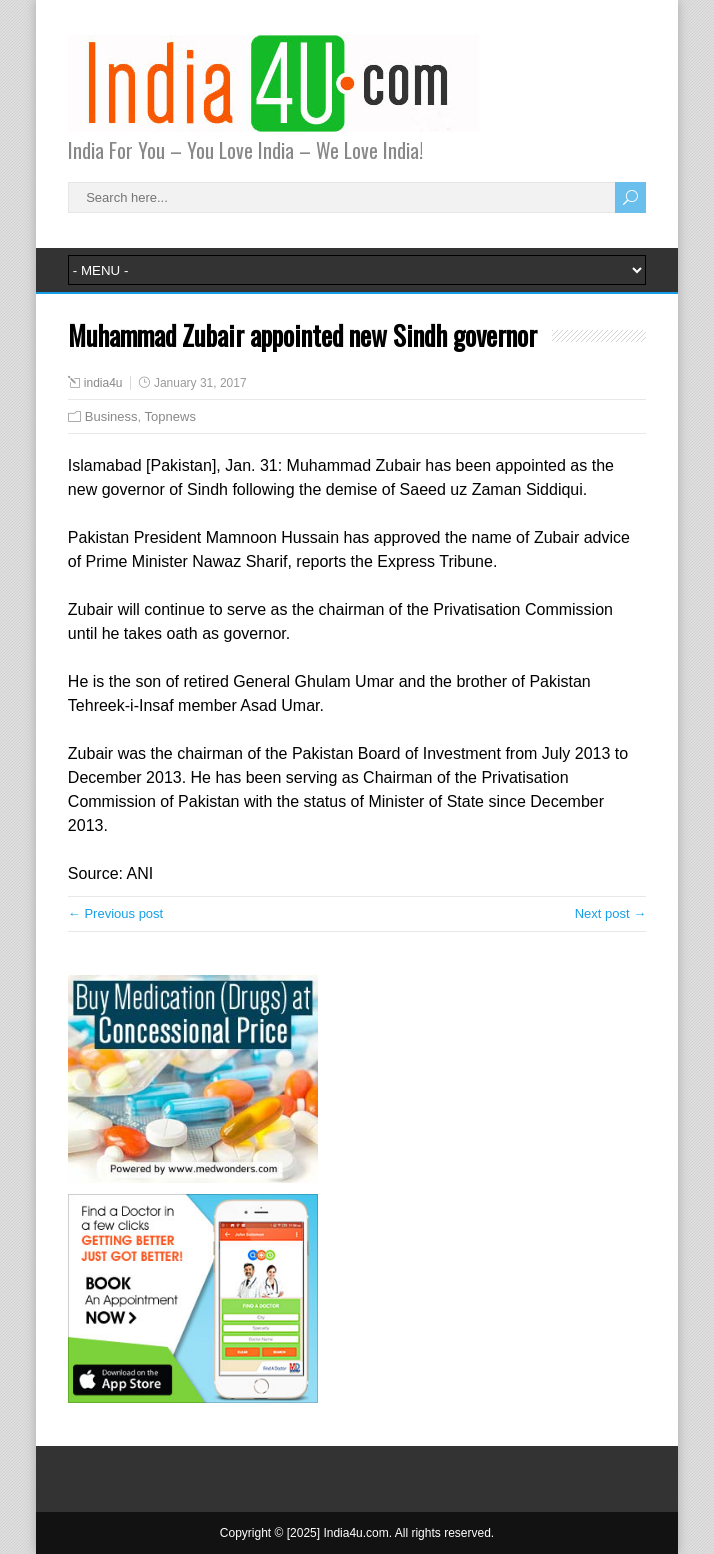  Describe the element at coordinates (170, 416) in the screenshot. I see `Topnews` at that location.